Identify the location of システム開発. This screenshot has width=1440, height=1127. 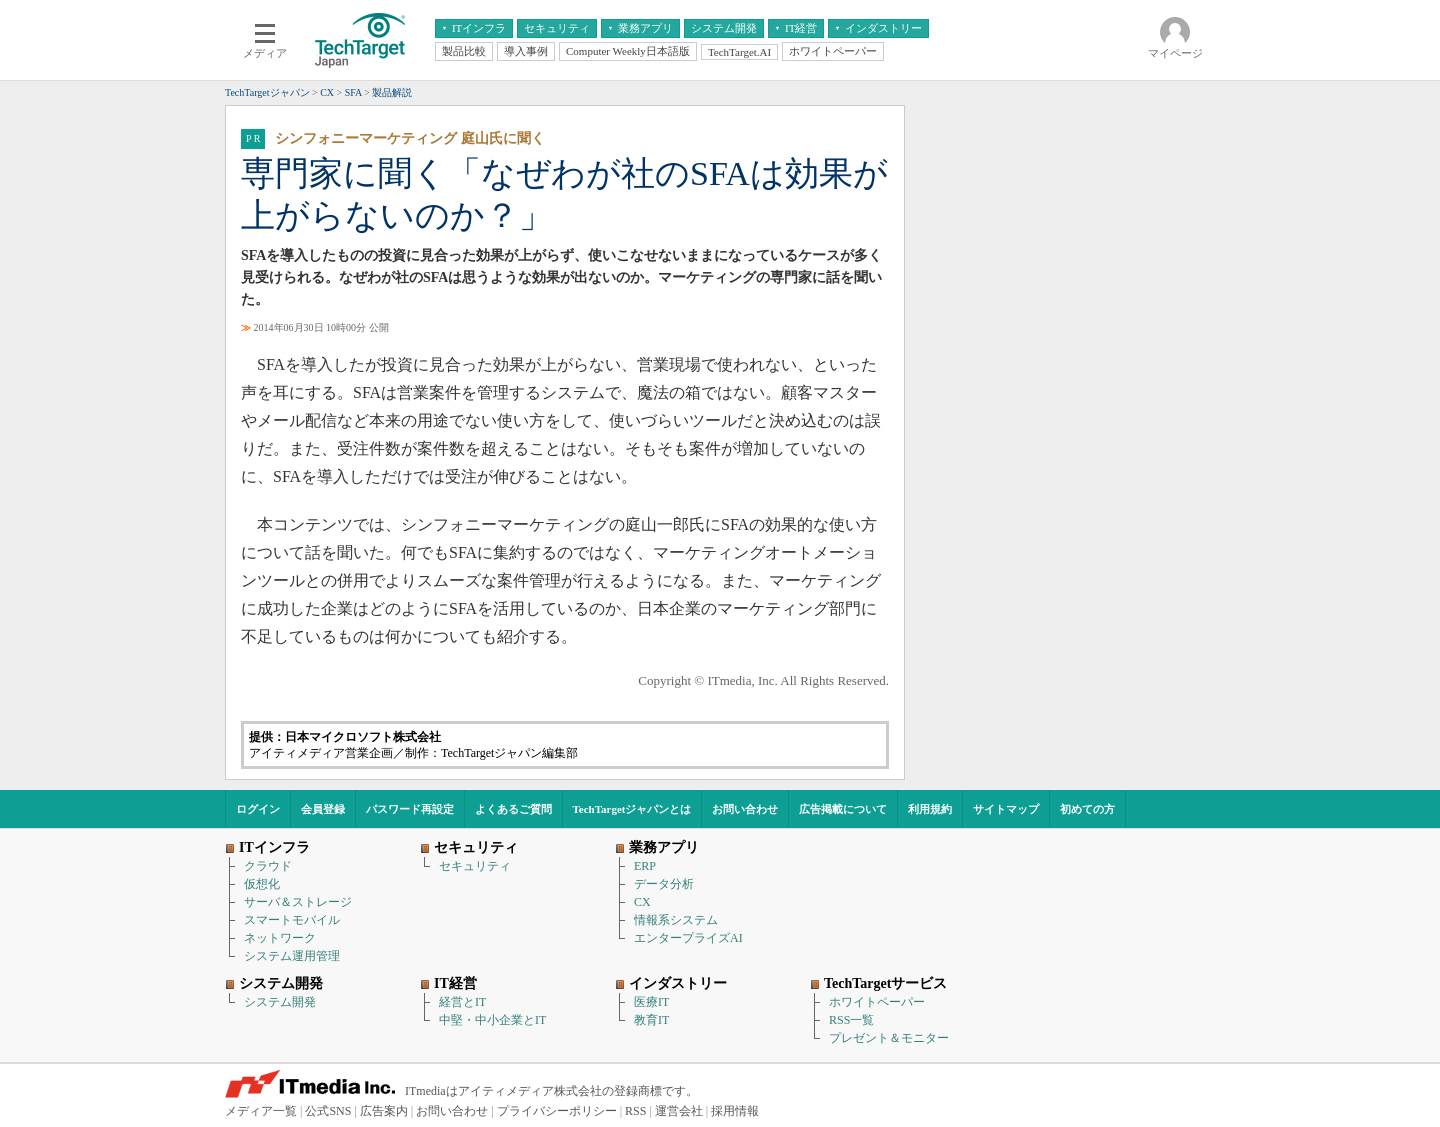
(280, 1002).